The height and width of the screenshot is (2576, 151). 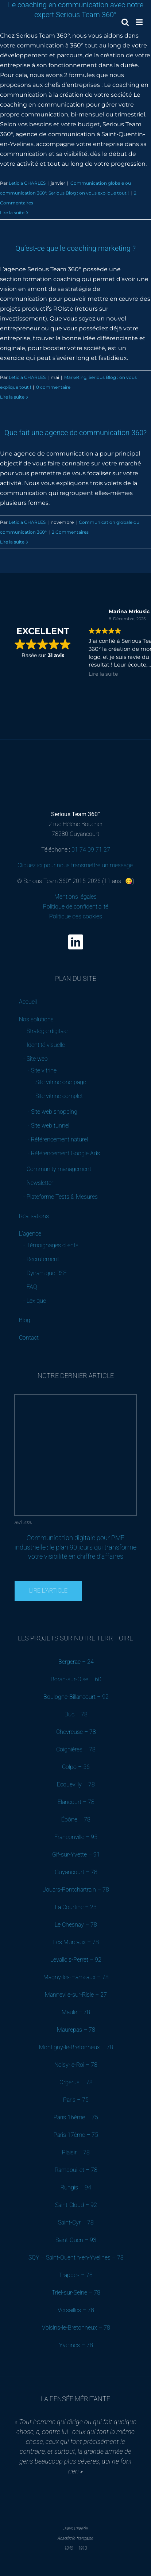 I want to click on Versailles – 78, so click(x=76, y=2310).